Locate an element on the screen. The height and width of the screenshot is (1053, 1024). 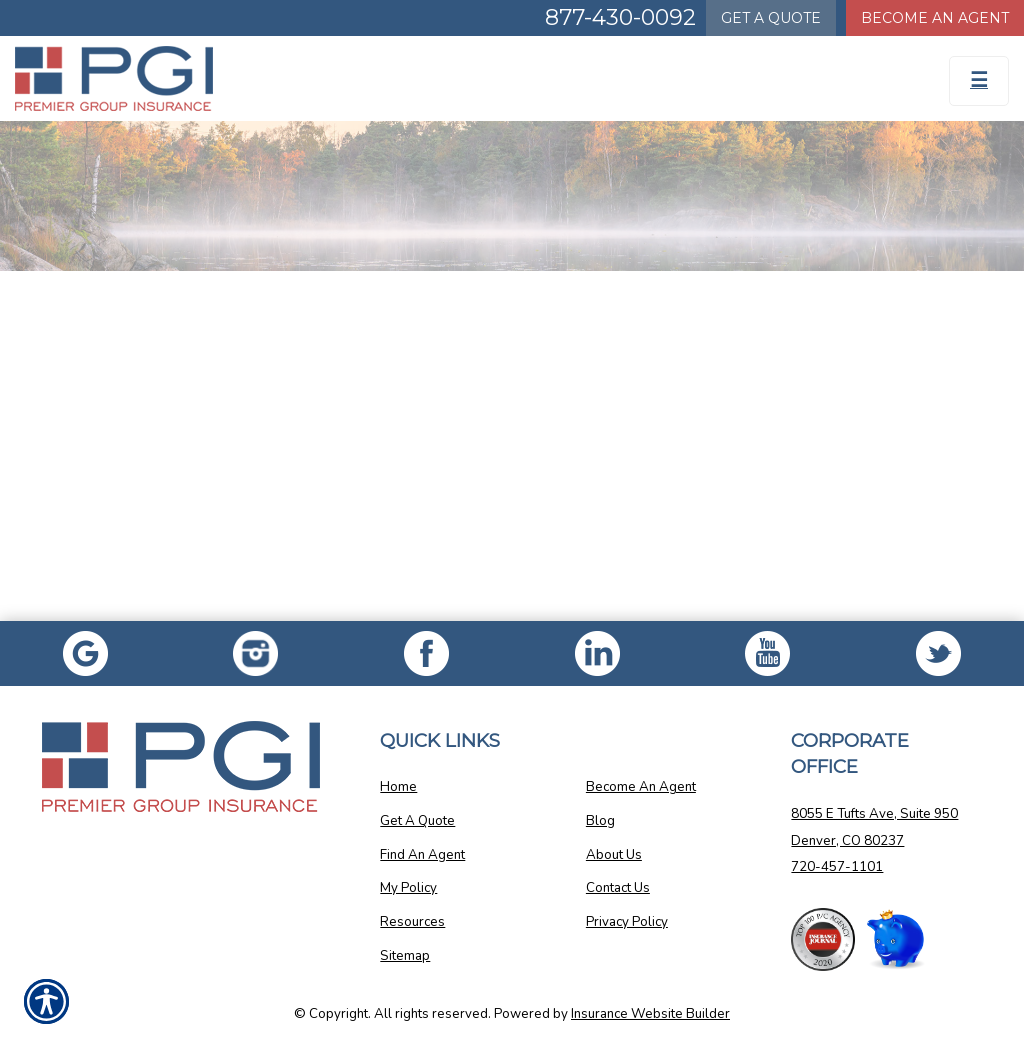
[Go to the Homepage] is located at coordinates (128, 78).